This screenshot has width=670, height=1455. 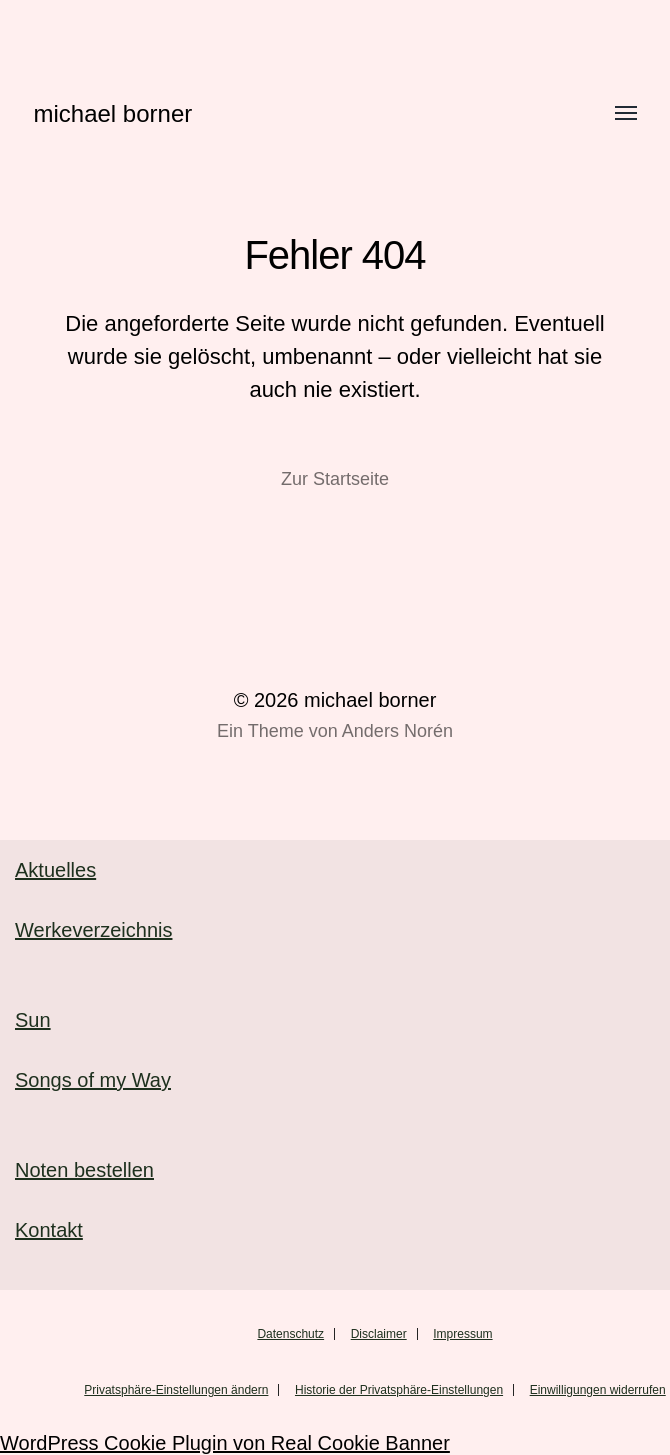 What do you see at coordinates (397, 731) in the screenshot?
I see `Anders Norén` at bounding box center [397, 731].